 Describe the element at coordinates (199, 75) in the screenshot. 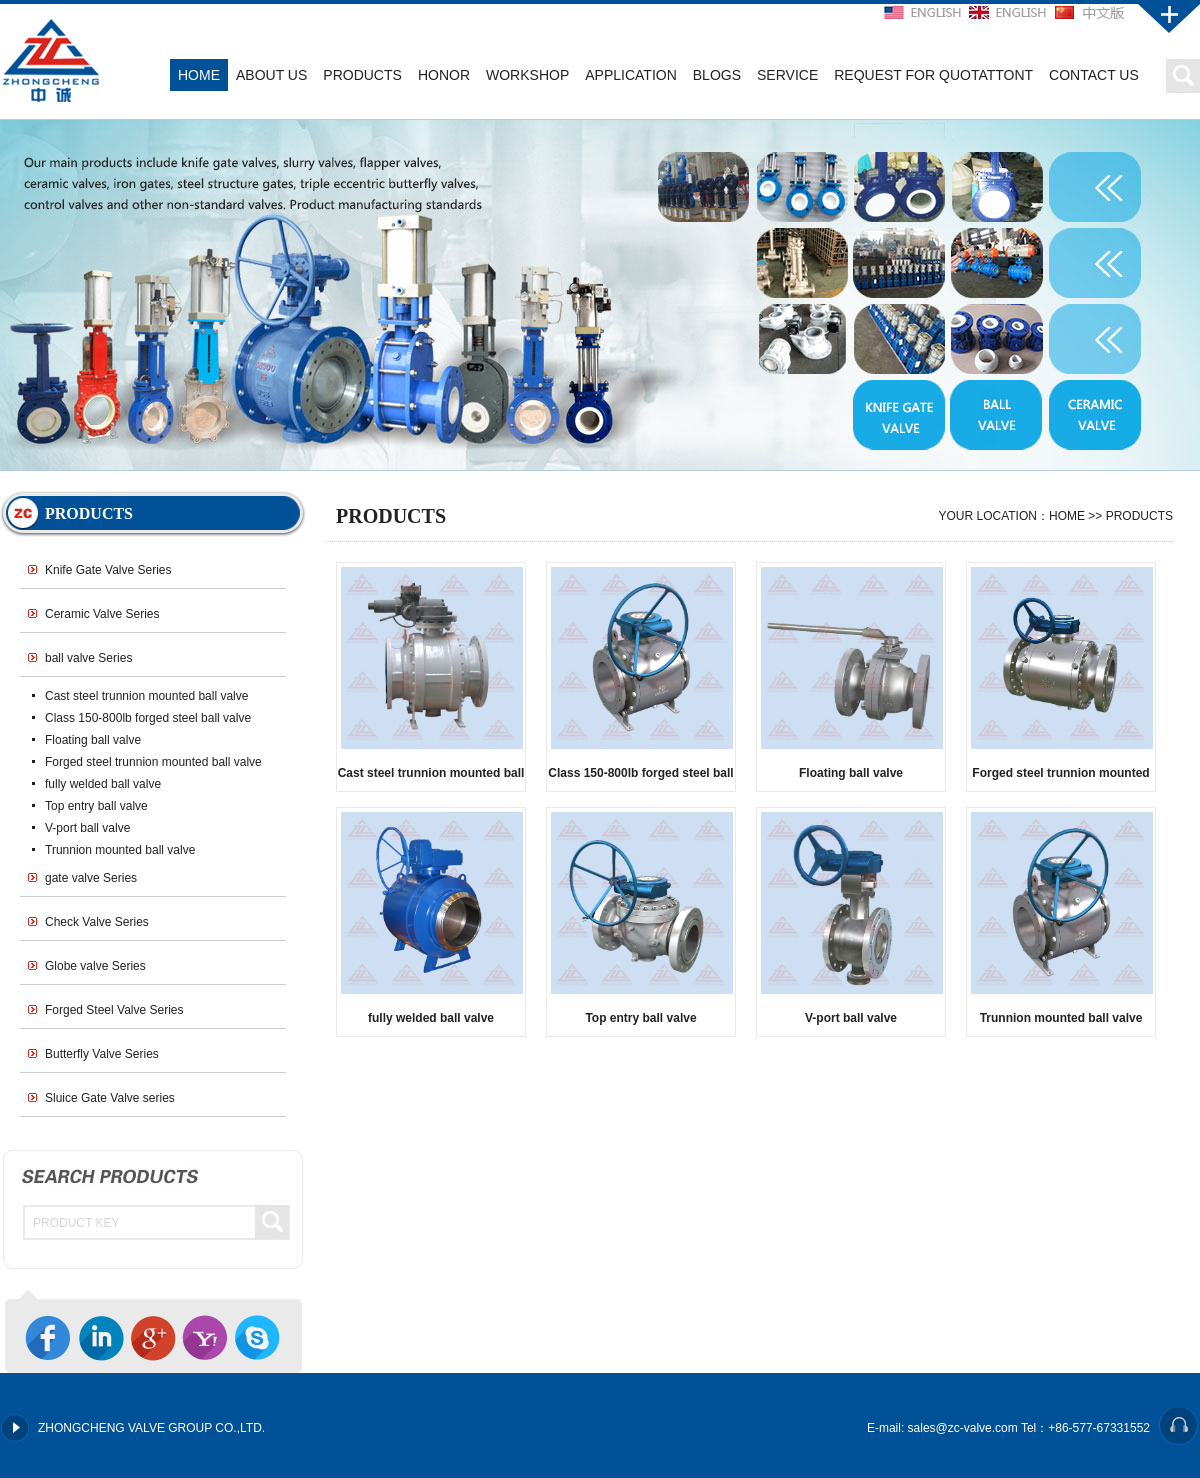

I see `HOME` at that location.